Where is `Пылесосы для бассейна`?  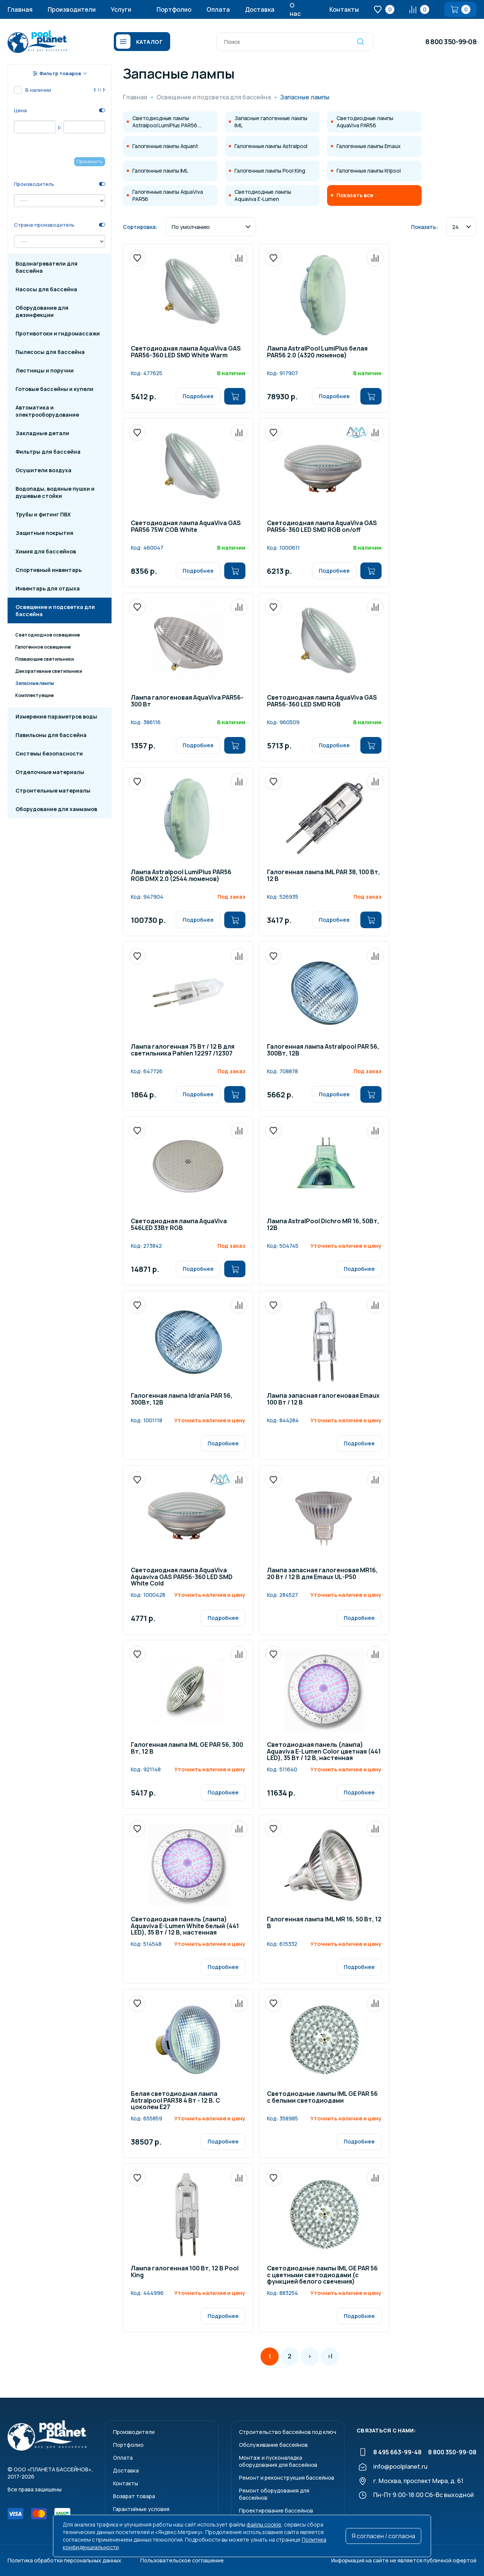 Пылесосы для бассейна is located at coordinates (50, 351).